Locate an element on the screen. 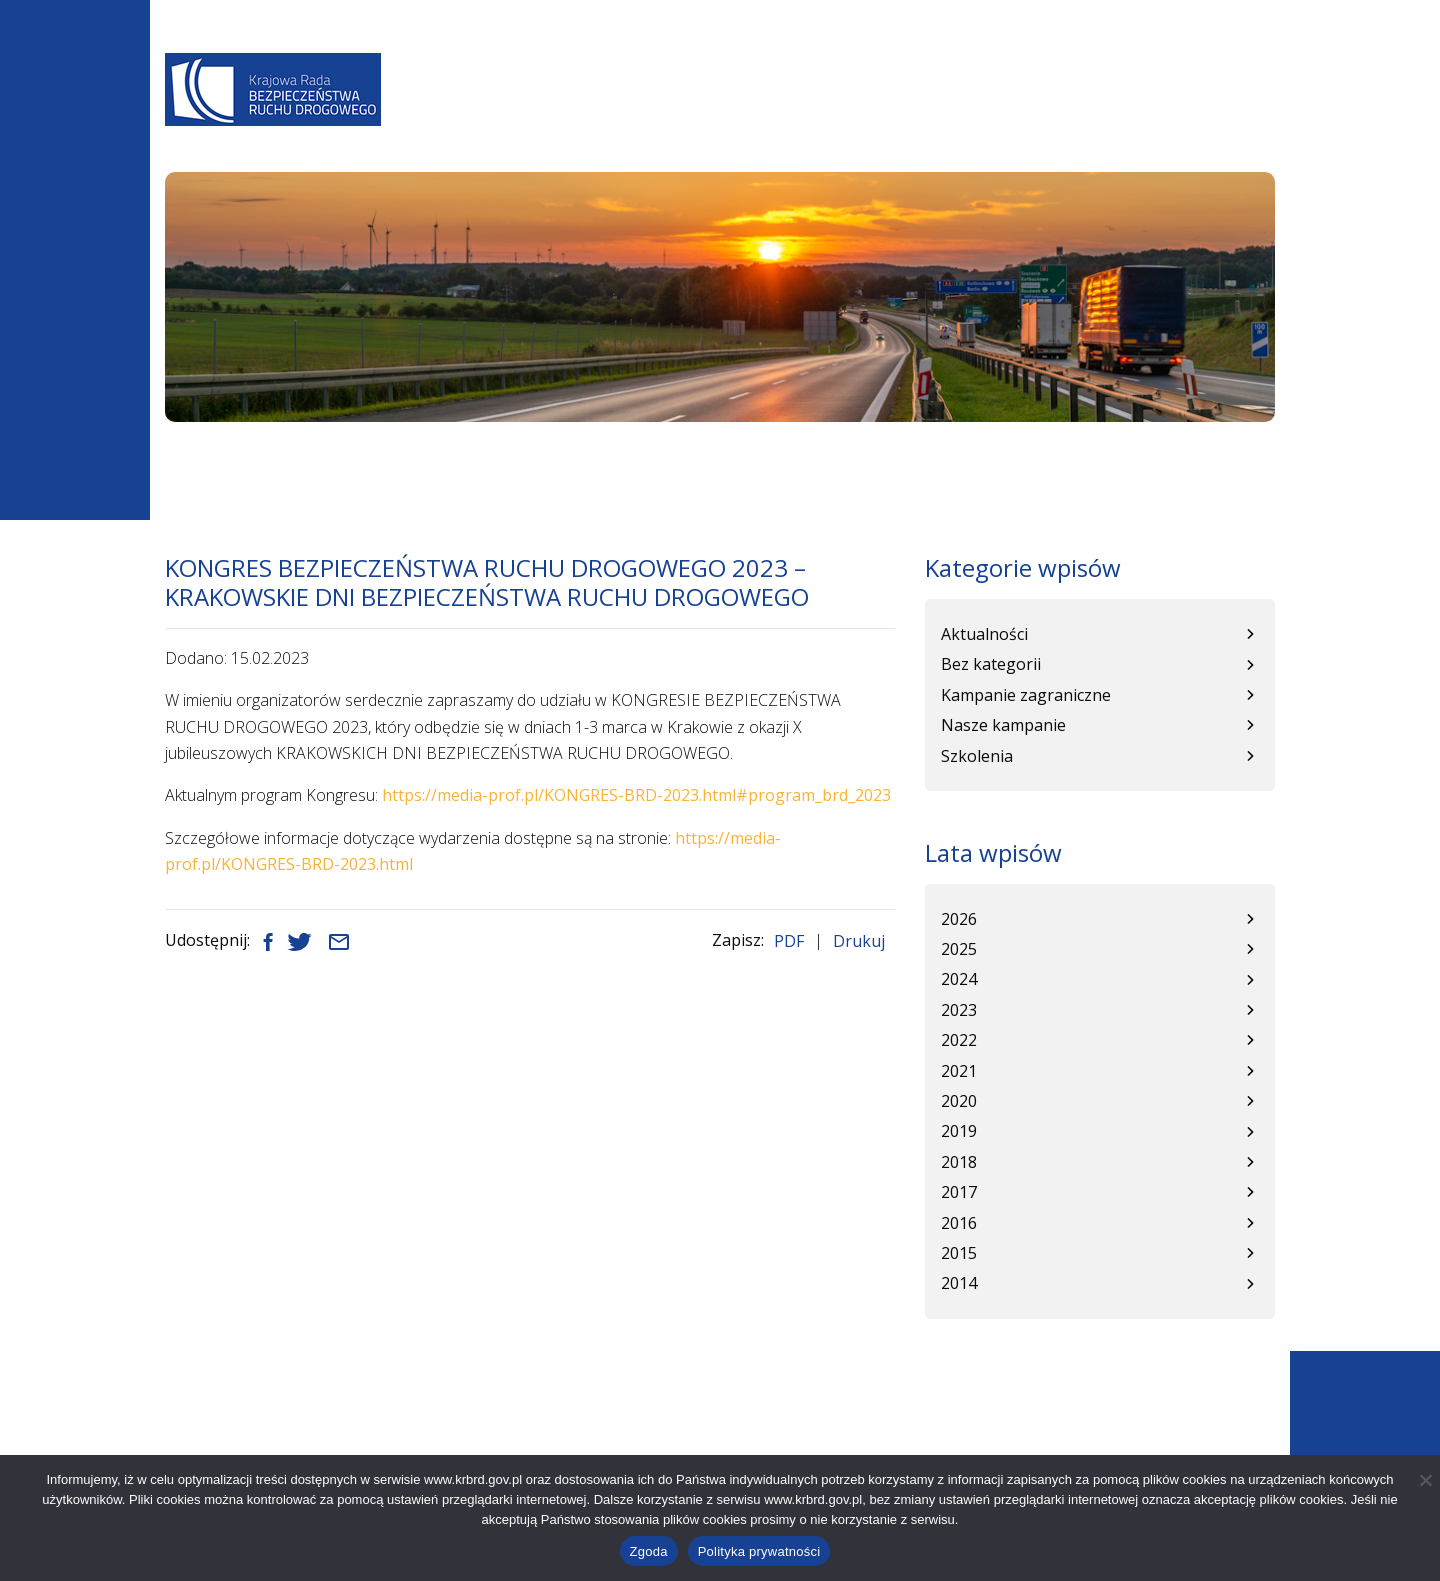 This screenshot has width=1440, height=1581. 2022 is located at coordinates (959, 1040).